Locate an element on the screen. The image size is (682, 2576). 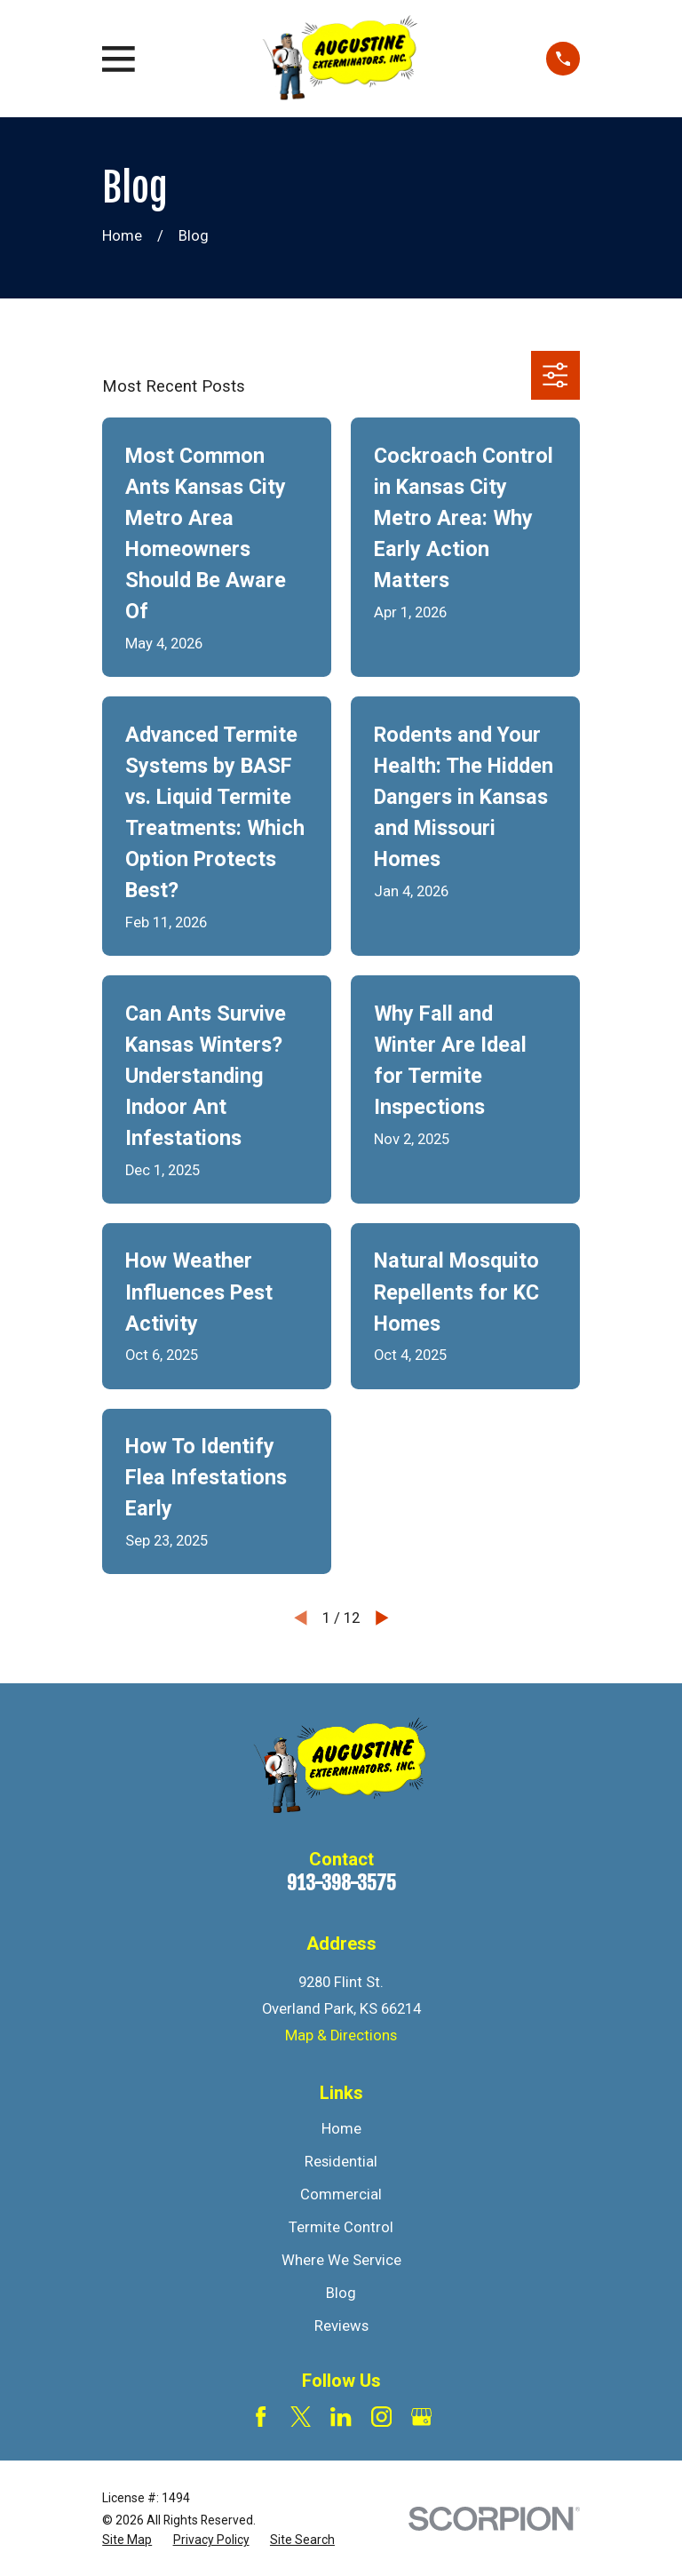
Blog is located at coordinates (341, 2293).